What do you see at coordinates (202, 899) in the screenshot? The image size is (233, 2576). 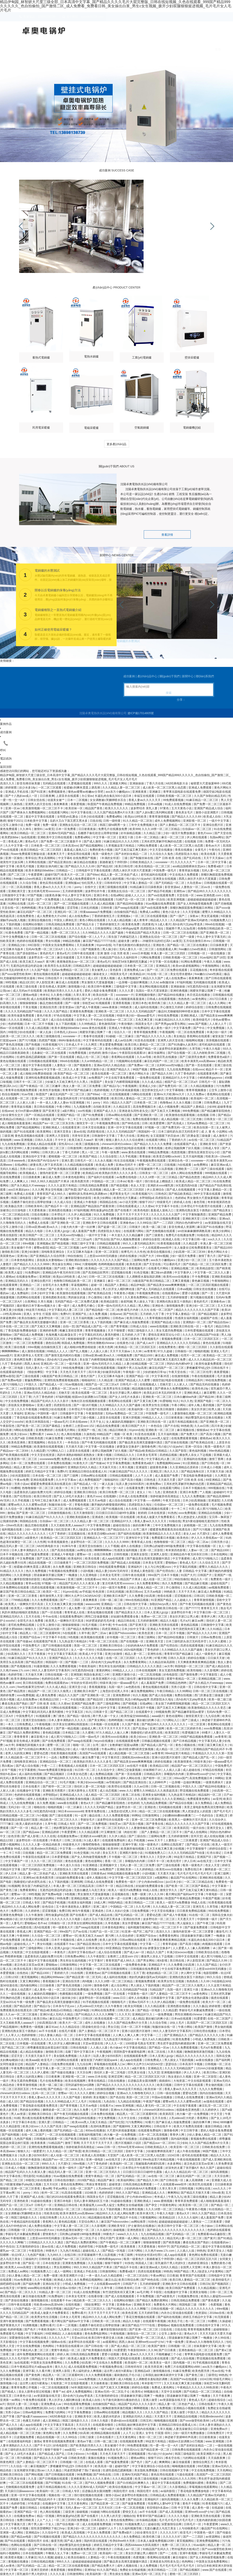 I see `超碰超碰超碰超碰超碰` at bounding box center [202, 899].